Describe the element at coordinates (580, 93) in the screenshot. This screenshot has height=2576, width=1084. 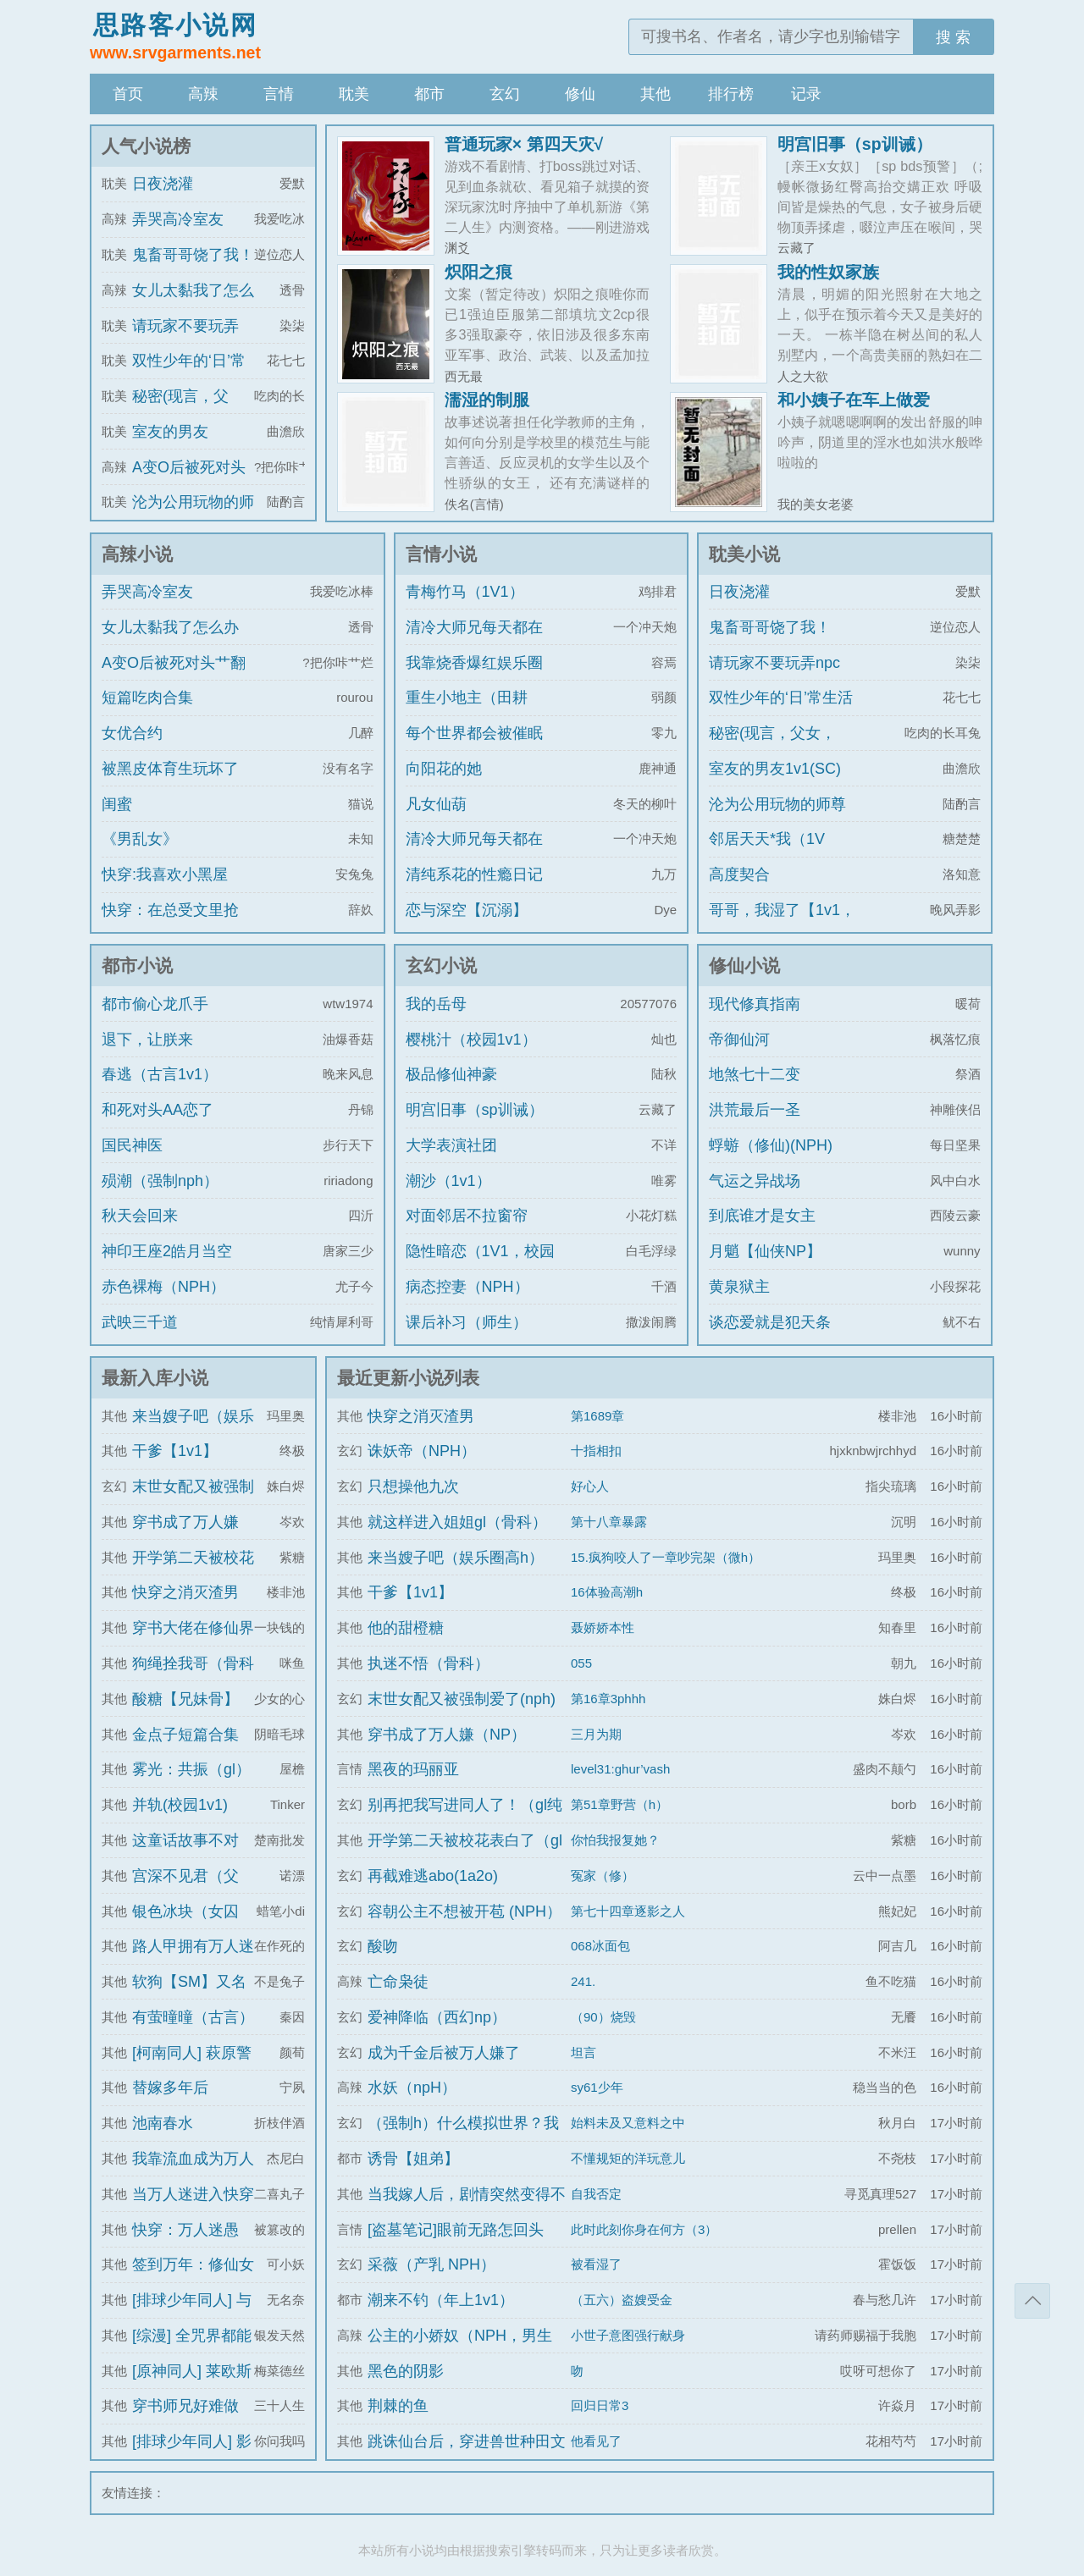
I see `修仙` at that location.